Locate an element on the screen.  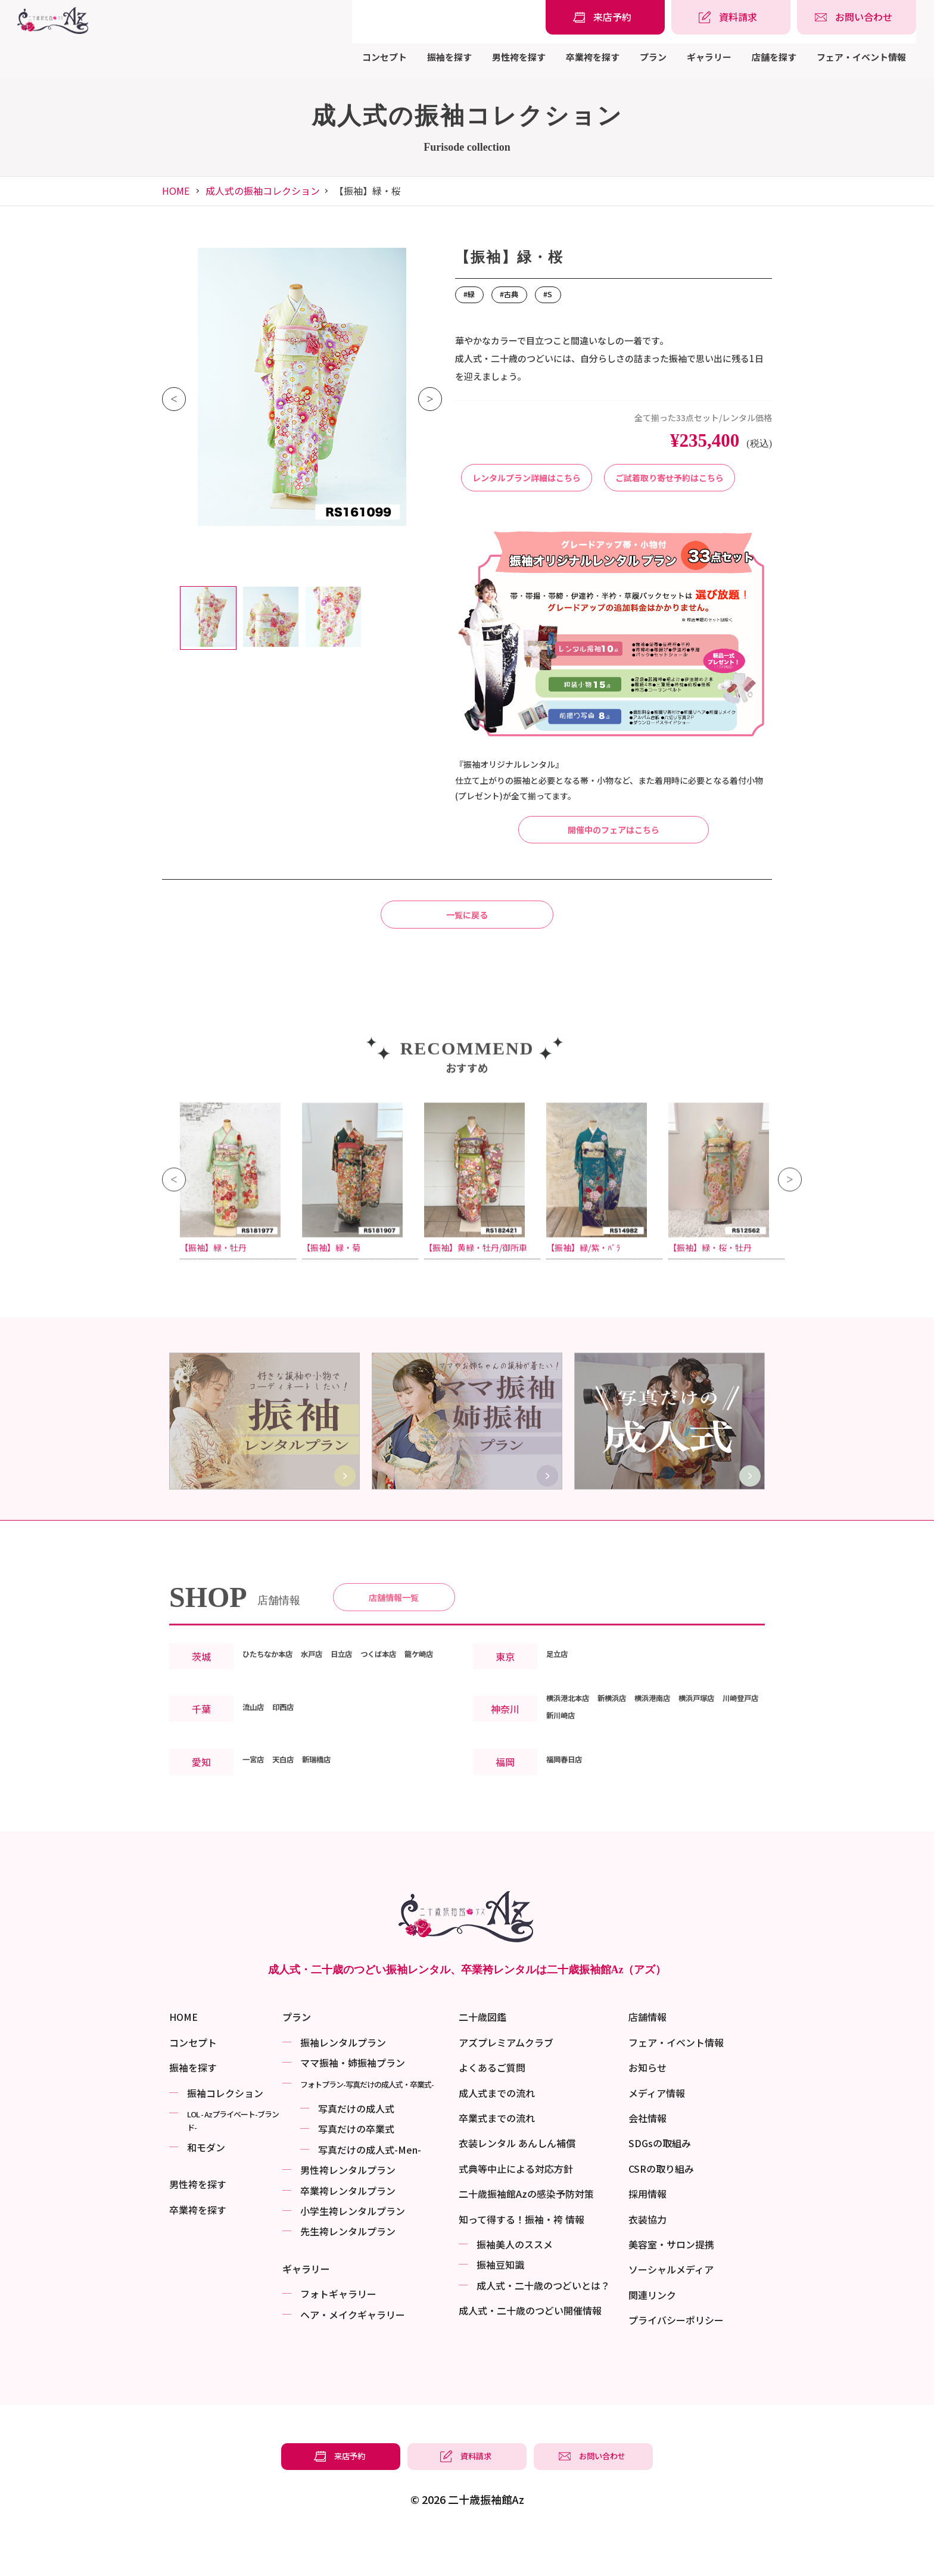
CSRの取り組み is located at coordinates (661, 2210).